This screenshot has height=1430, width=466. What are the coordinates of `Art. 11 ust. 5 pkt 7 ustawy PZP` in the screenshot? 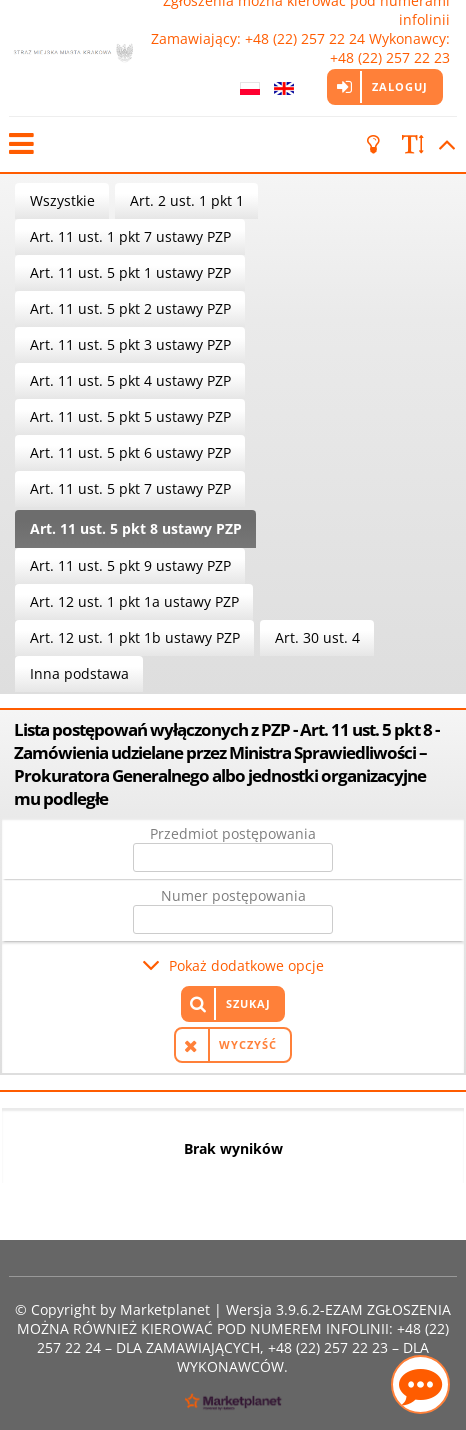 It's located at (130, 488).